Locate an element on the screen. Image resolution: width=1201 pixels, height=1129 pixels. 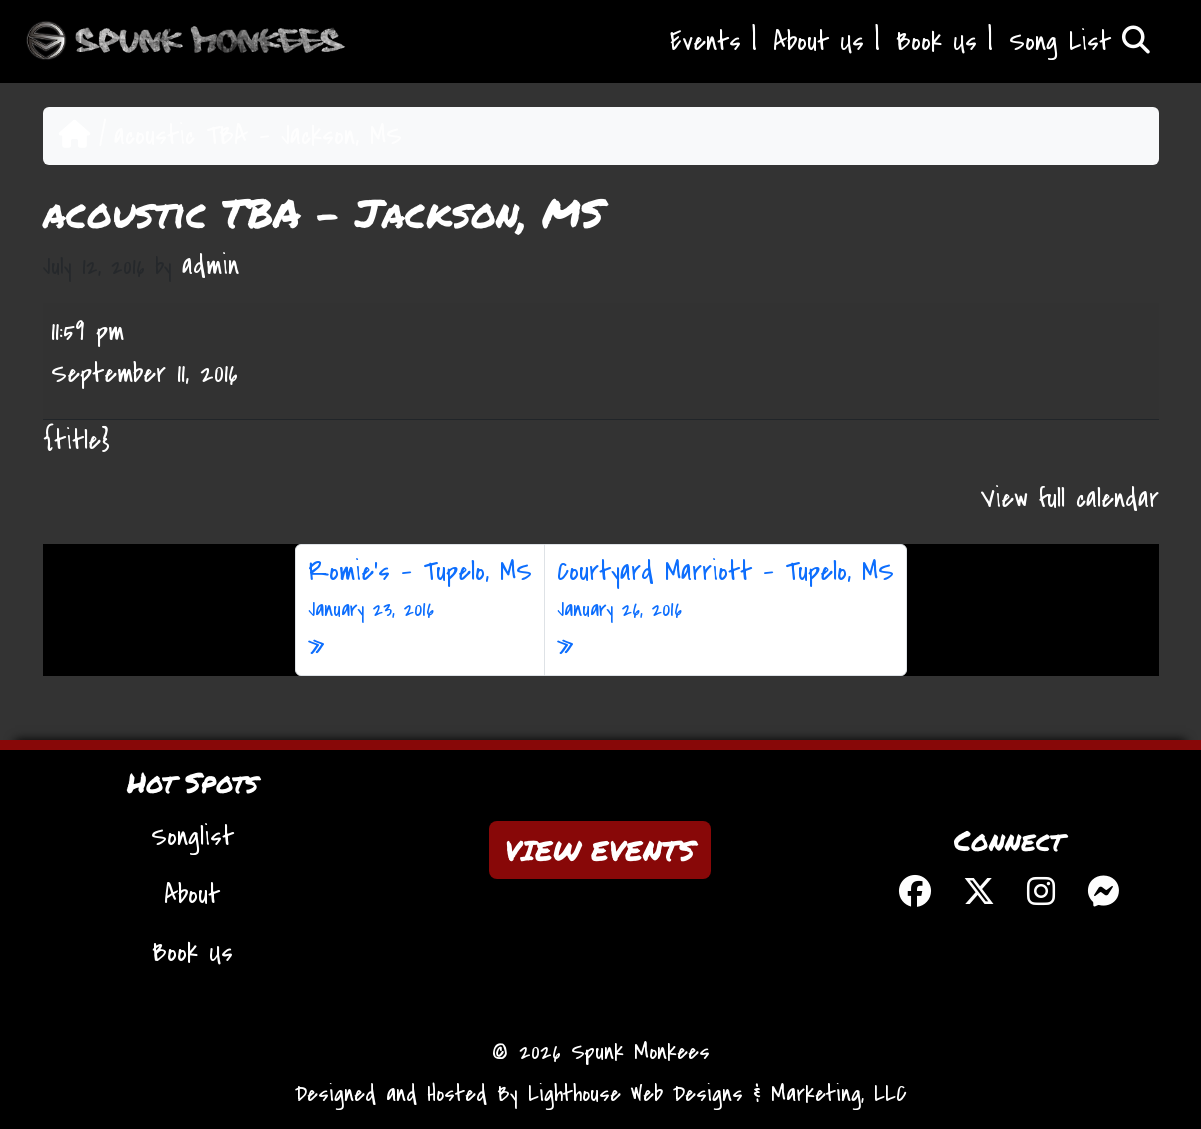
View full calendar is located at coordinates (1070, 499).